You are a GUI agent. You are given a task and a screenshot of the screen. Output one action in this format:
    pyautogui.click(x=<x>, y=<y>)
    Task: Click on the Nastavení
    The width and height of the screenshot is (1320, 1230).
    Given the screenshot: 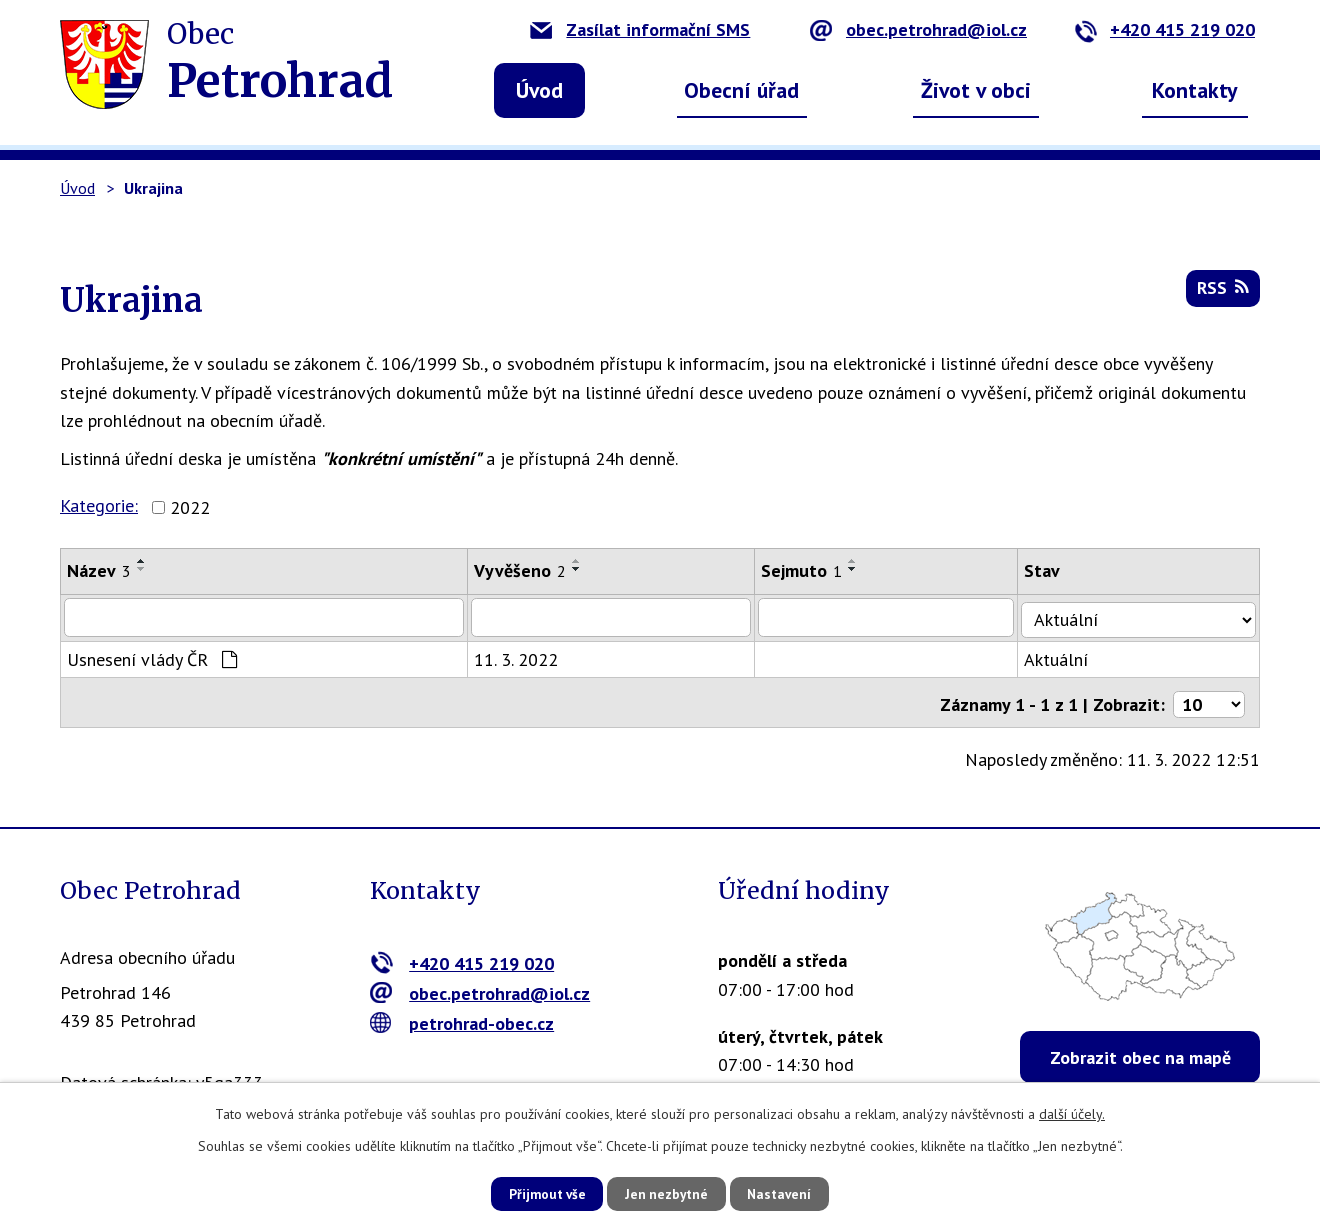 What is the action you would take?
    pyautogui.click(x=789, y=1193)
    